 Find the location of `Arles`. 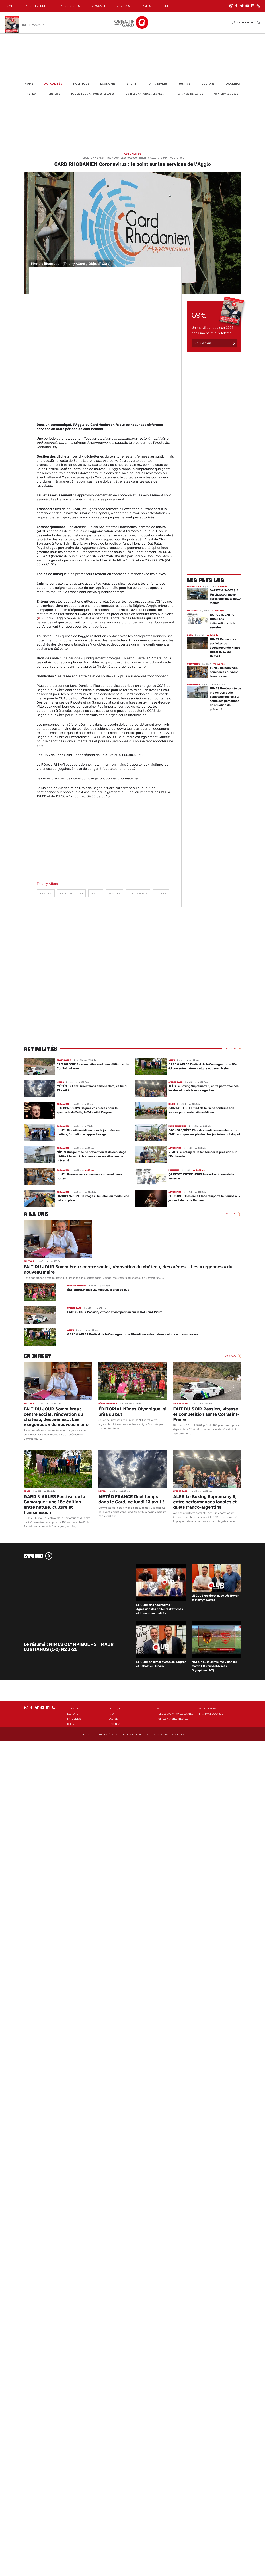

Arles is located at coordinates (147, 6).